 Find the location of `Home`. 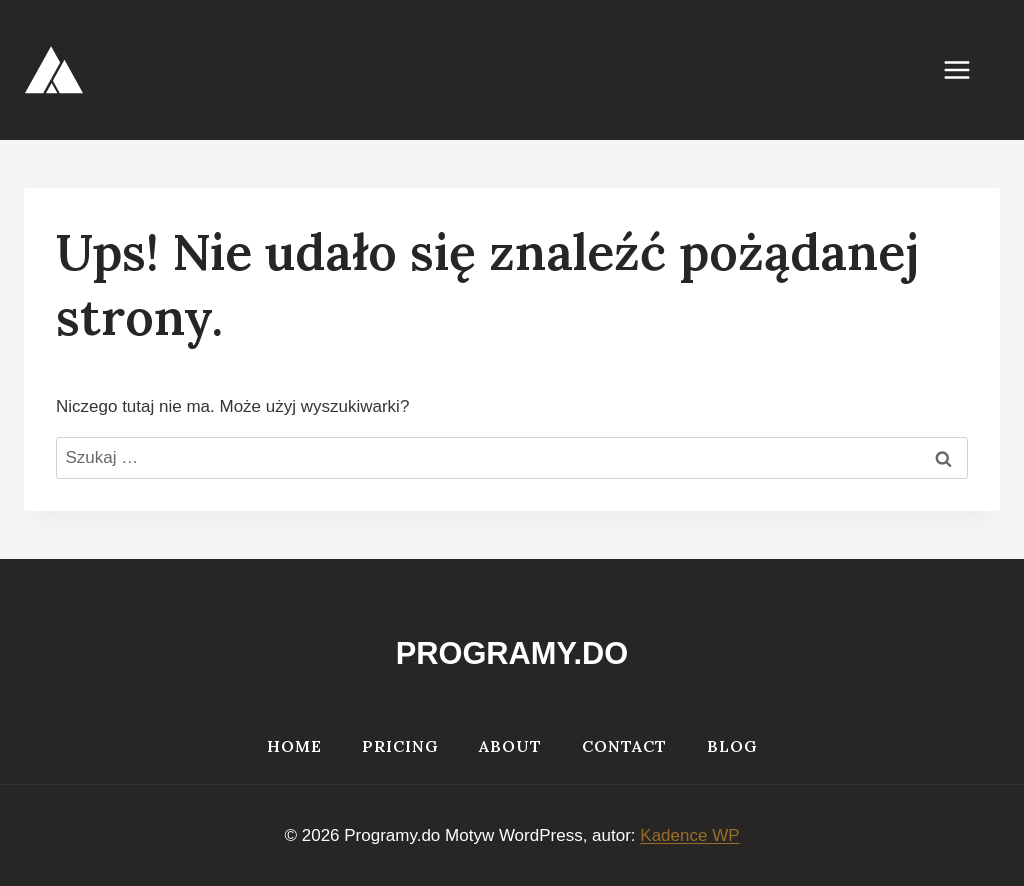

Home is located at coordinates (294, 746).